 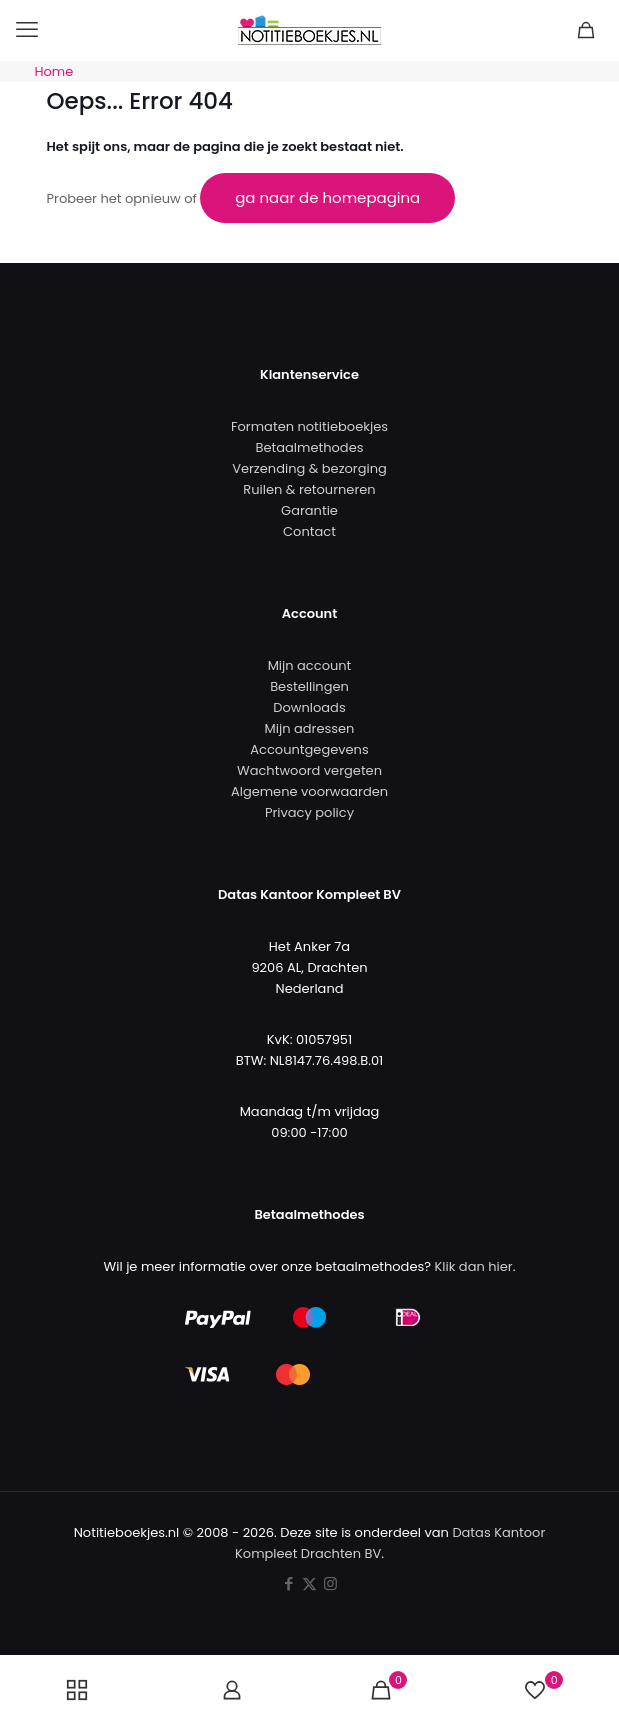 I want to click on Bestellingen, so click(x=309, y=686).